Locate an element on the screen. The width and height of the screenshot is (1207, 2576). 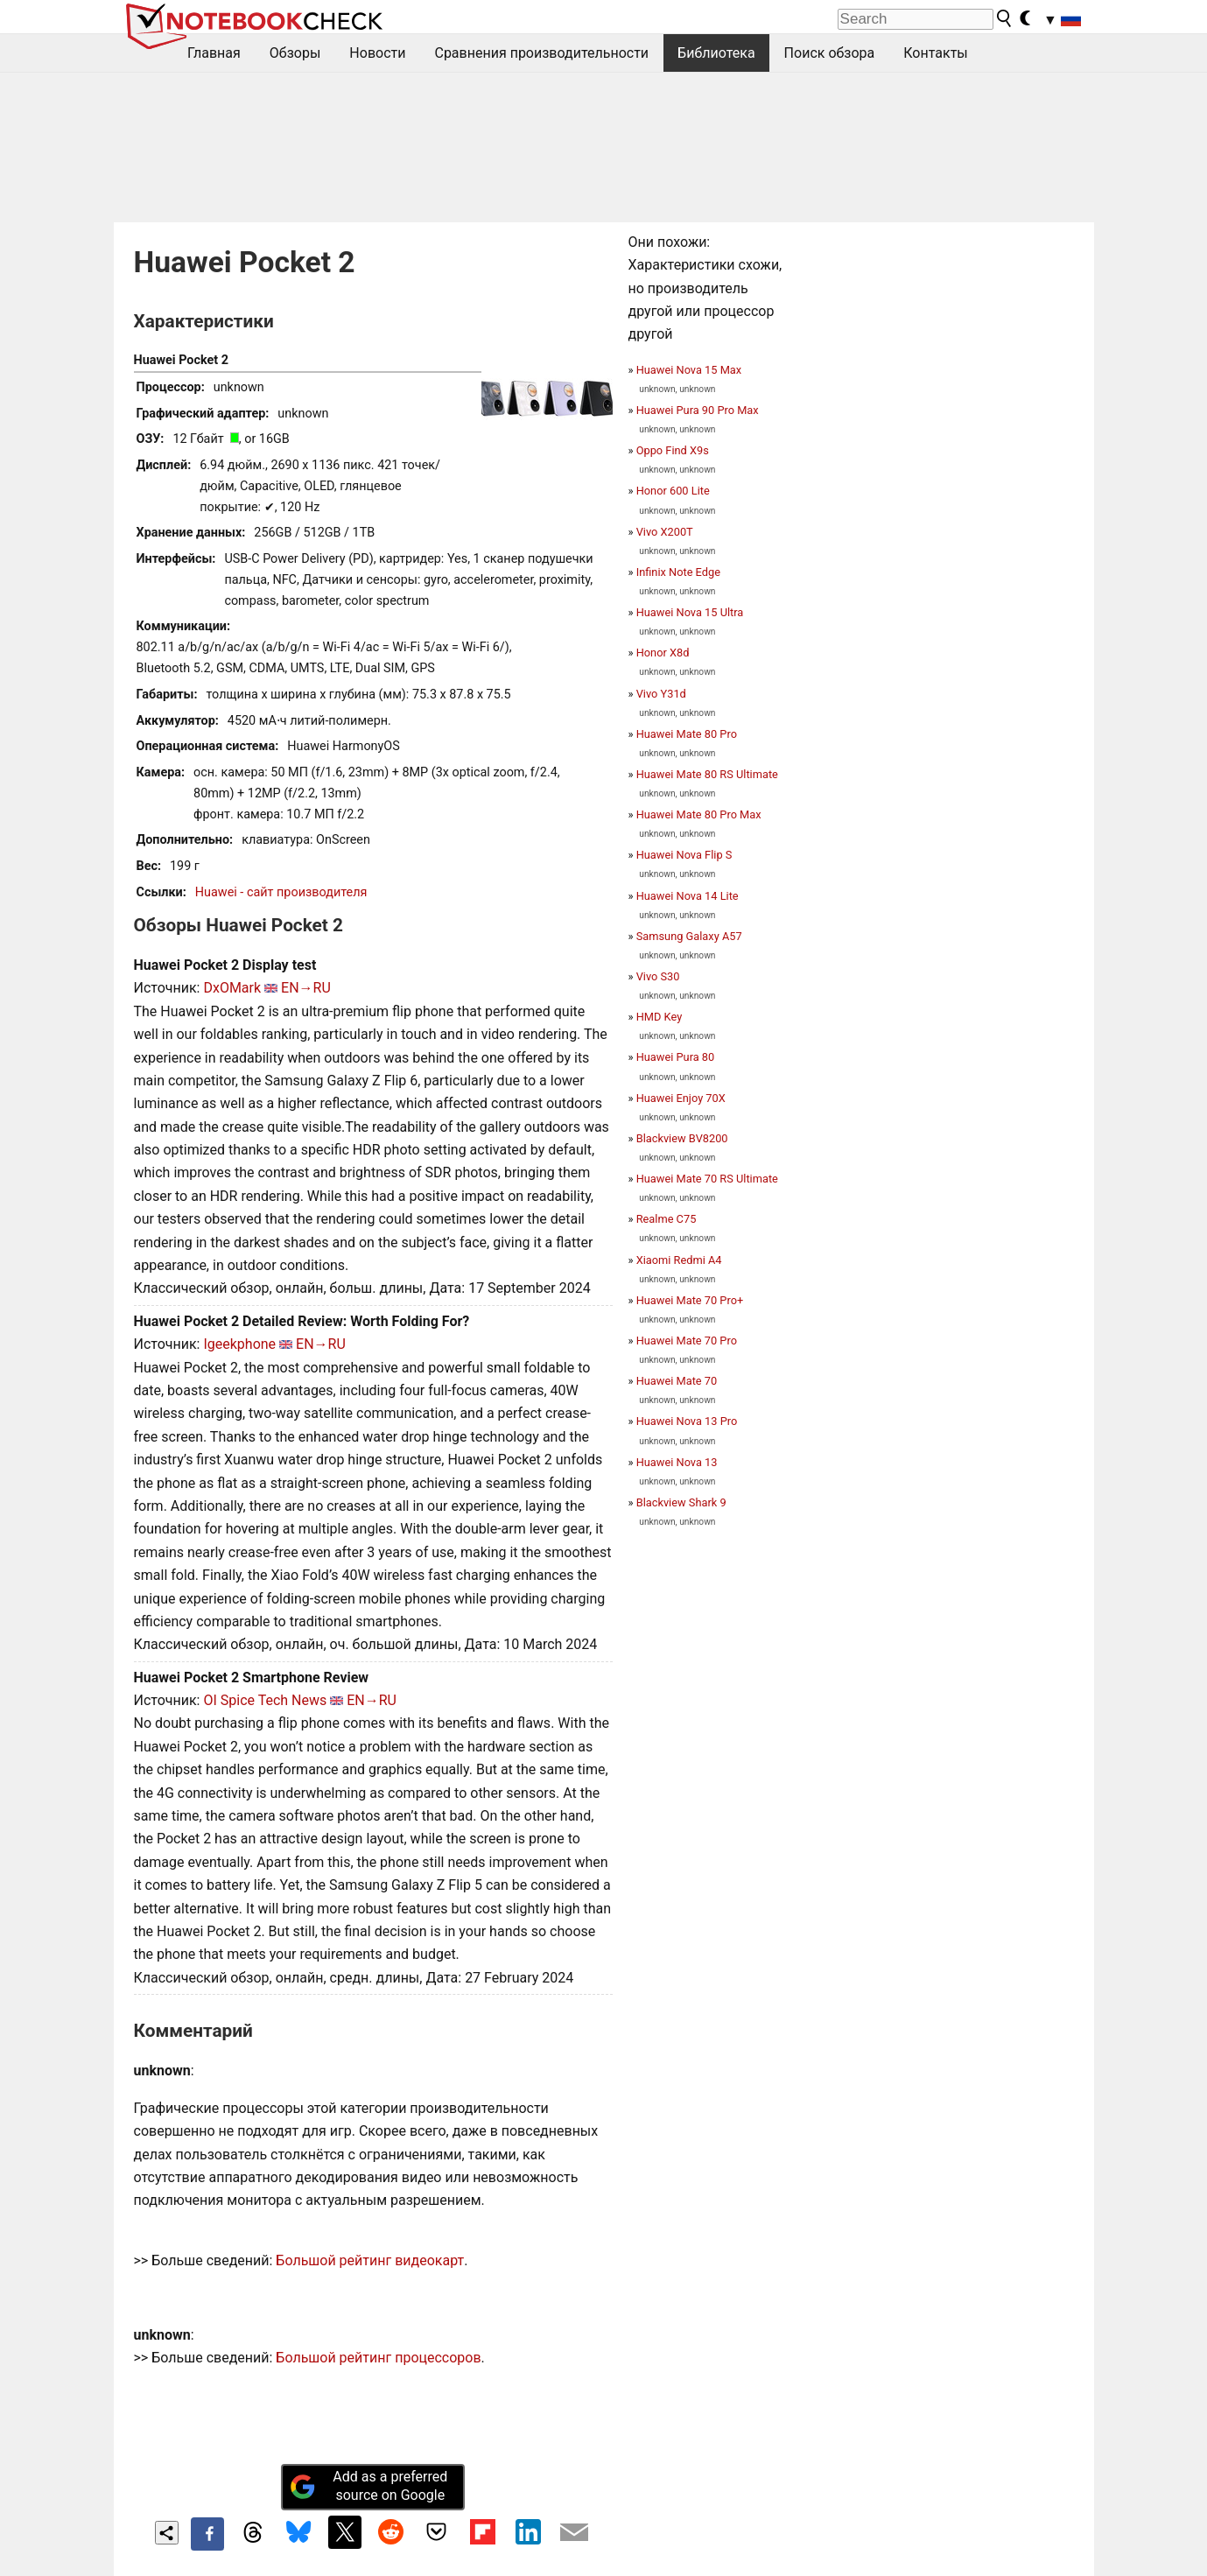
Huawei Mate 70 RS Ultimate is located at coordinates (707, 1178).